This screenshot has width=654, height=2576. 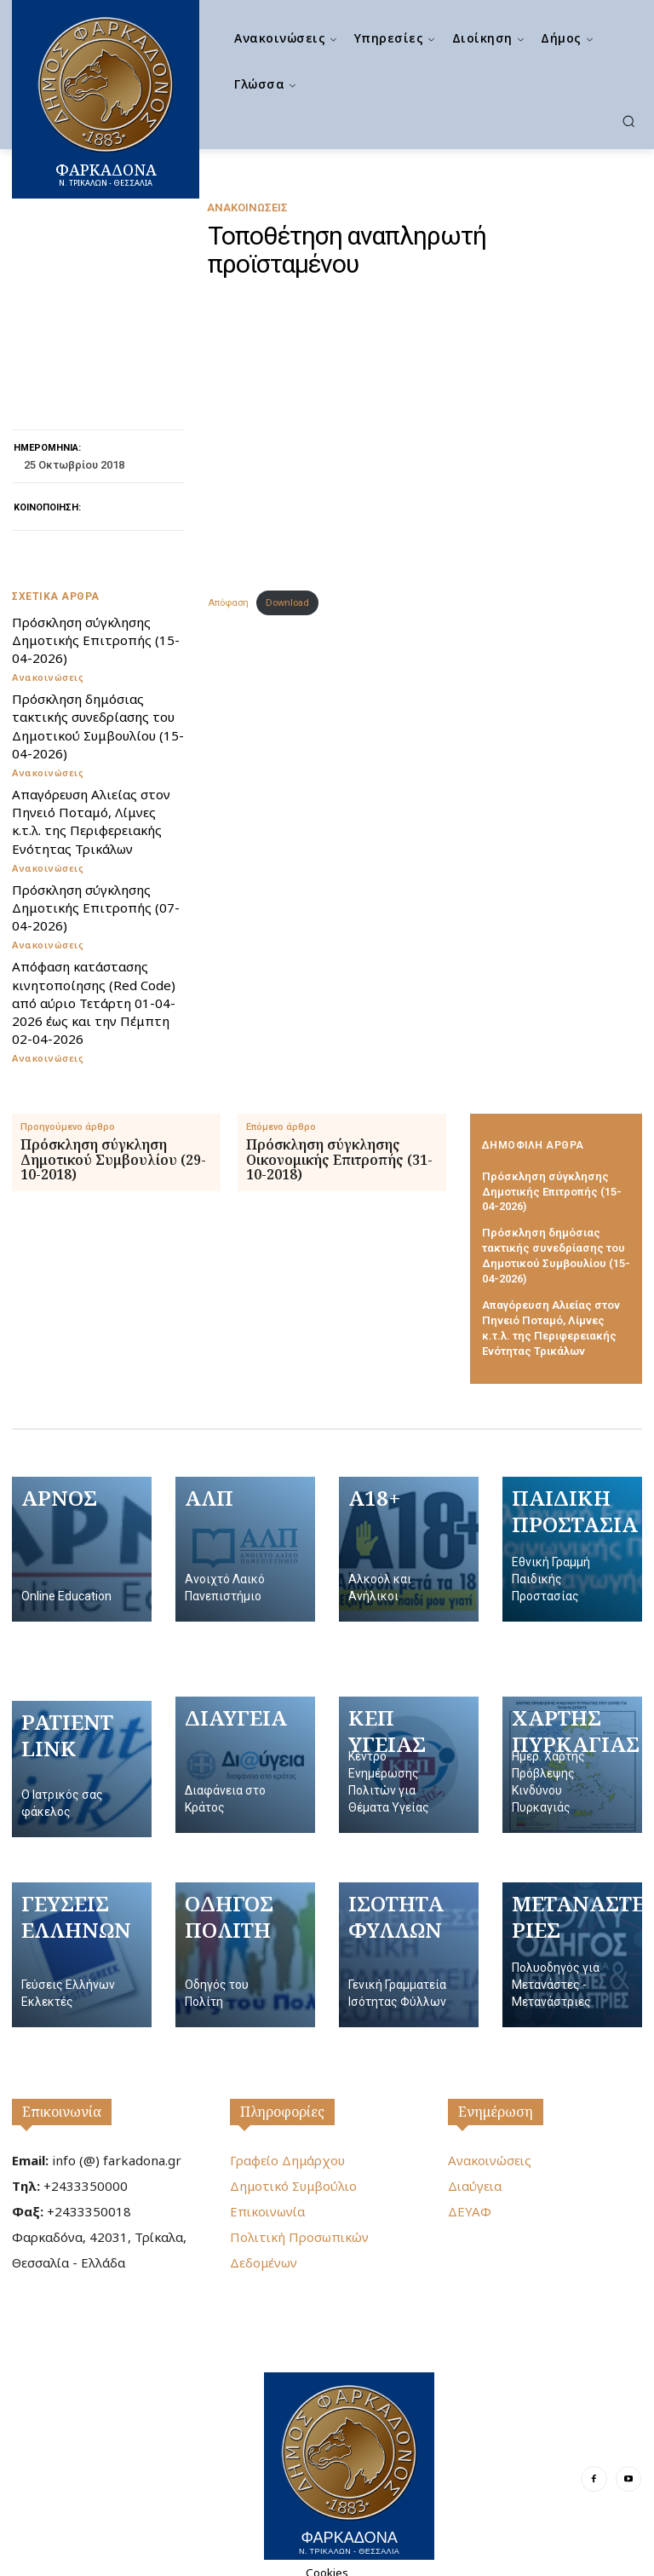 What do you see at coordinates (628, 121) in the screenshot?
I see `[button]` at bounding box center [628, 121].